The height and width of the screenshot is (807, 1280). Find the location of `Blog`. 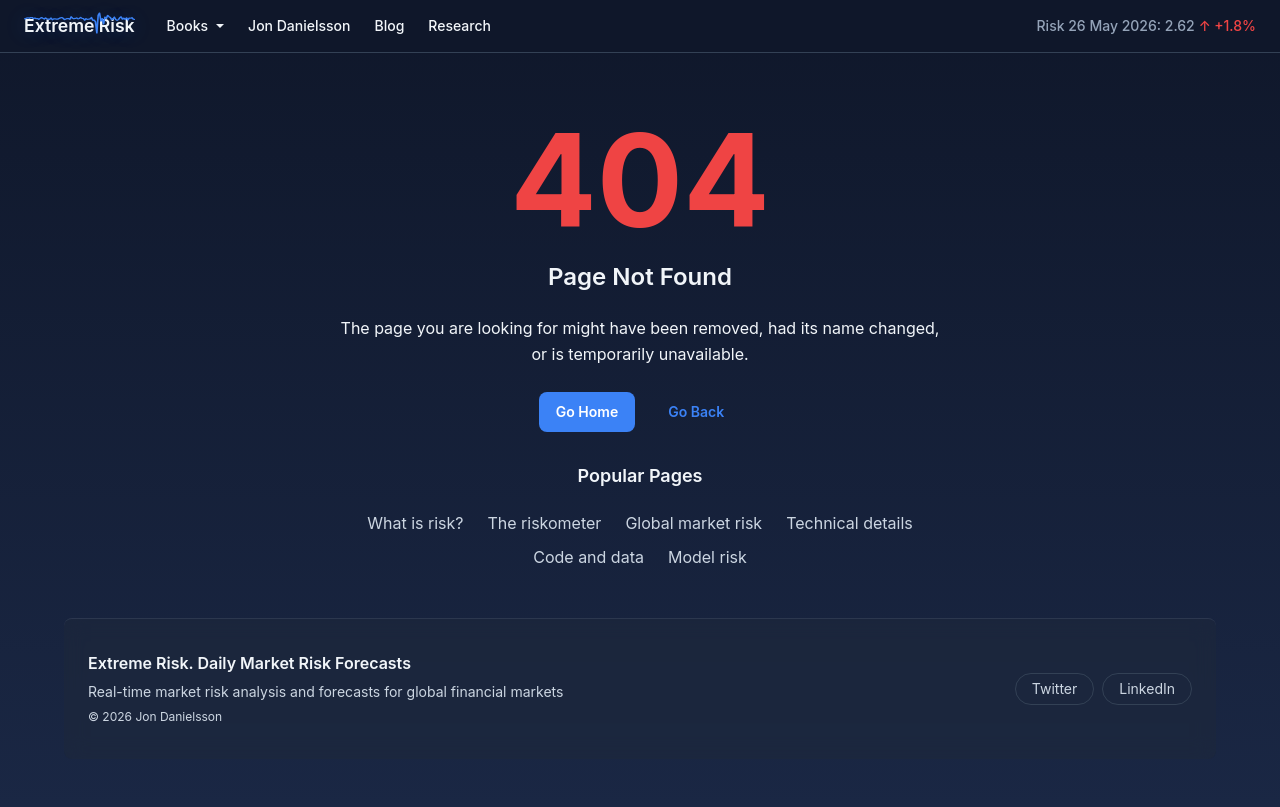

Blog is located at coordinates (389, 25).